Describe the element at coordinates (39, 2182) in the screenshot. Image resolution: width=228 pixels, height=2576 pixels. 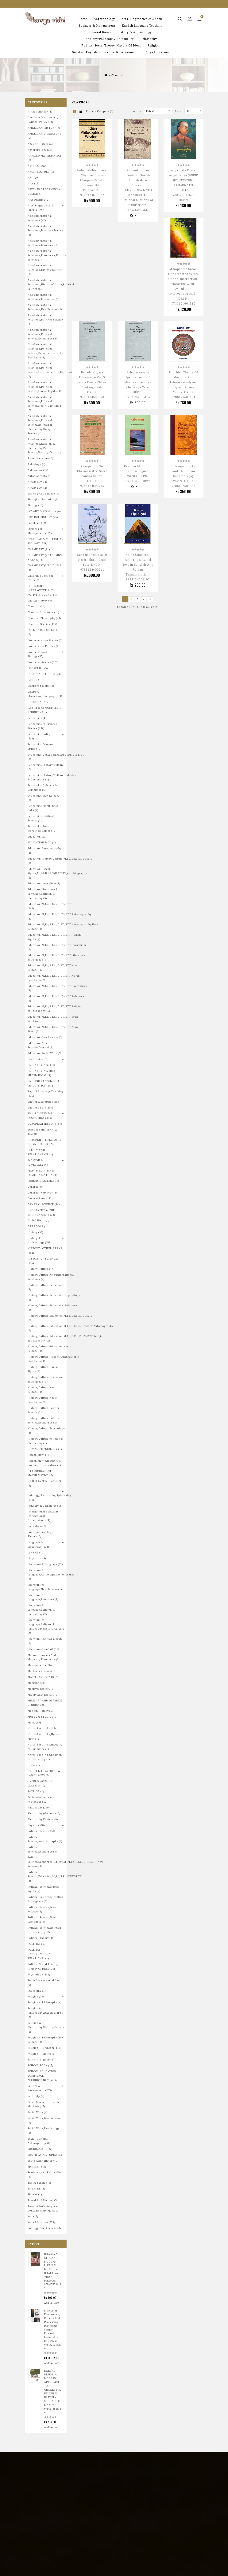
I see `Tantra Studies (4)` at that location.